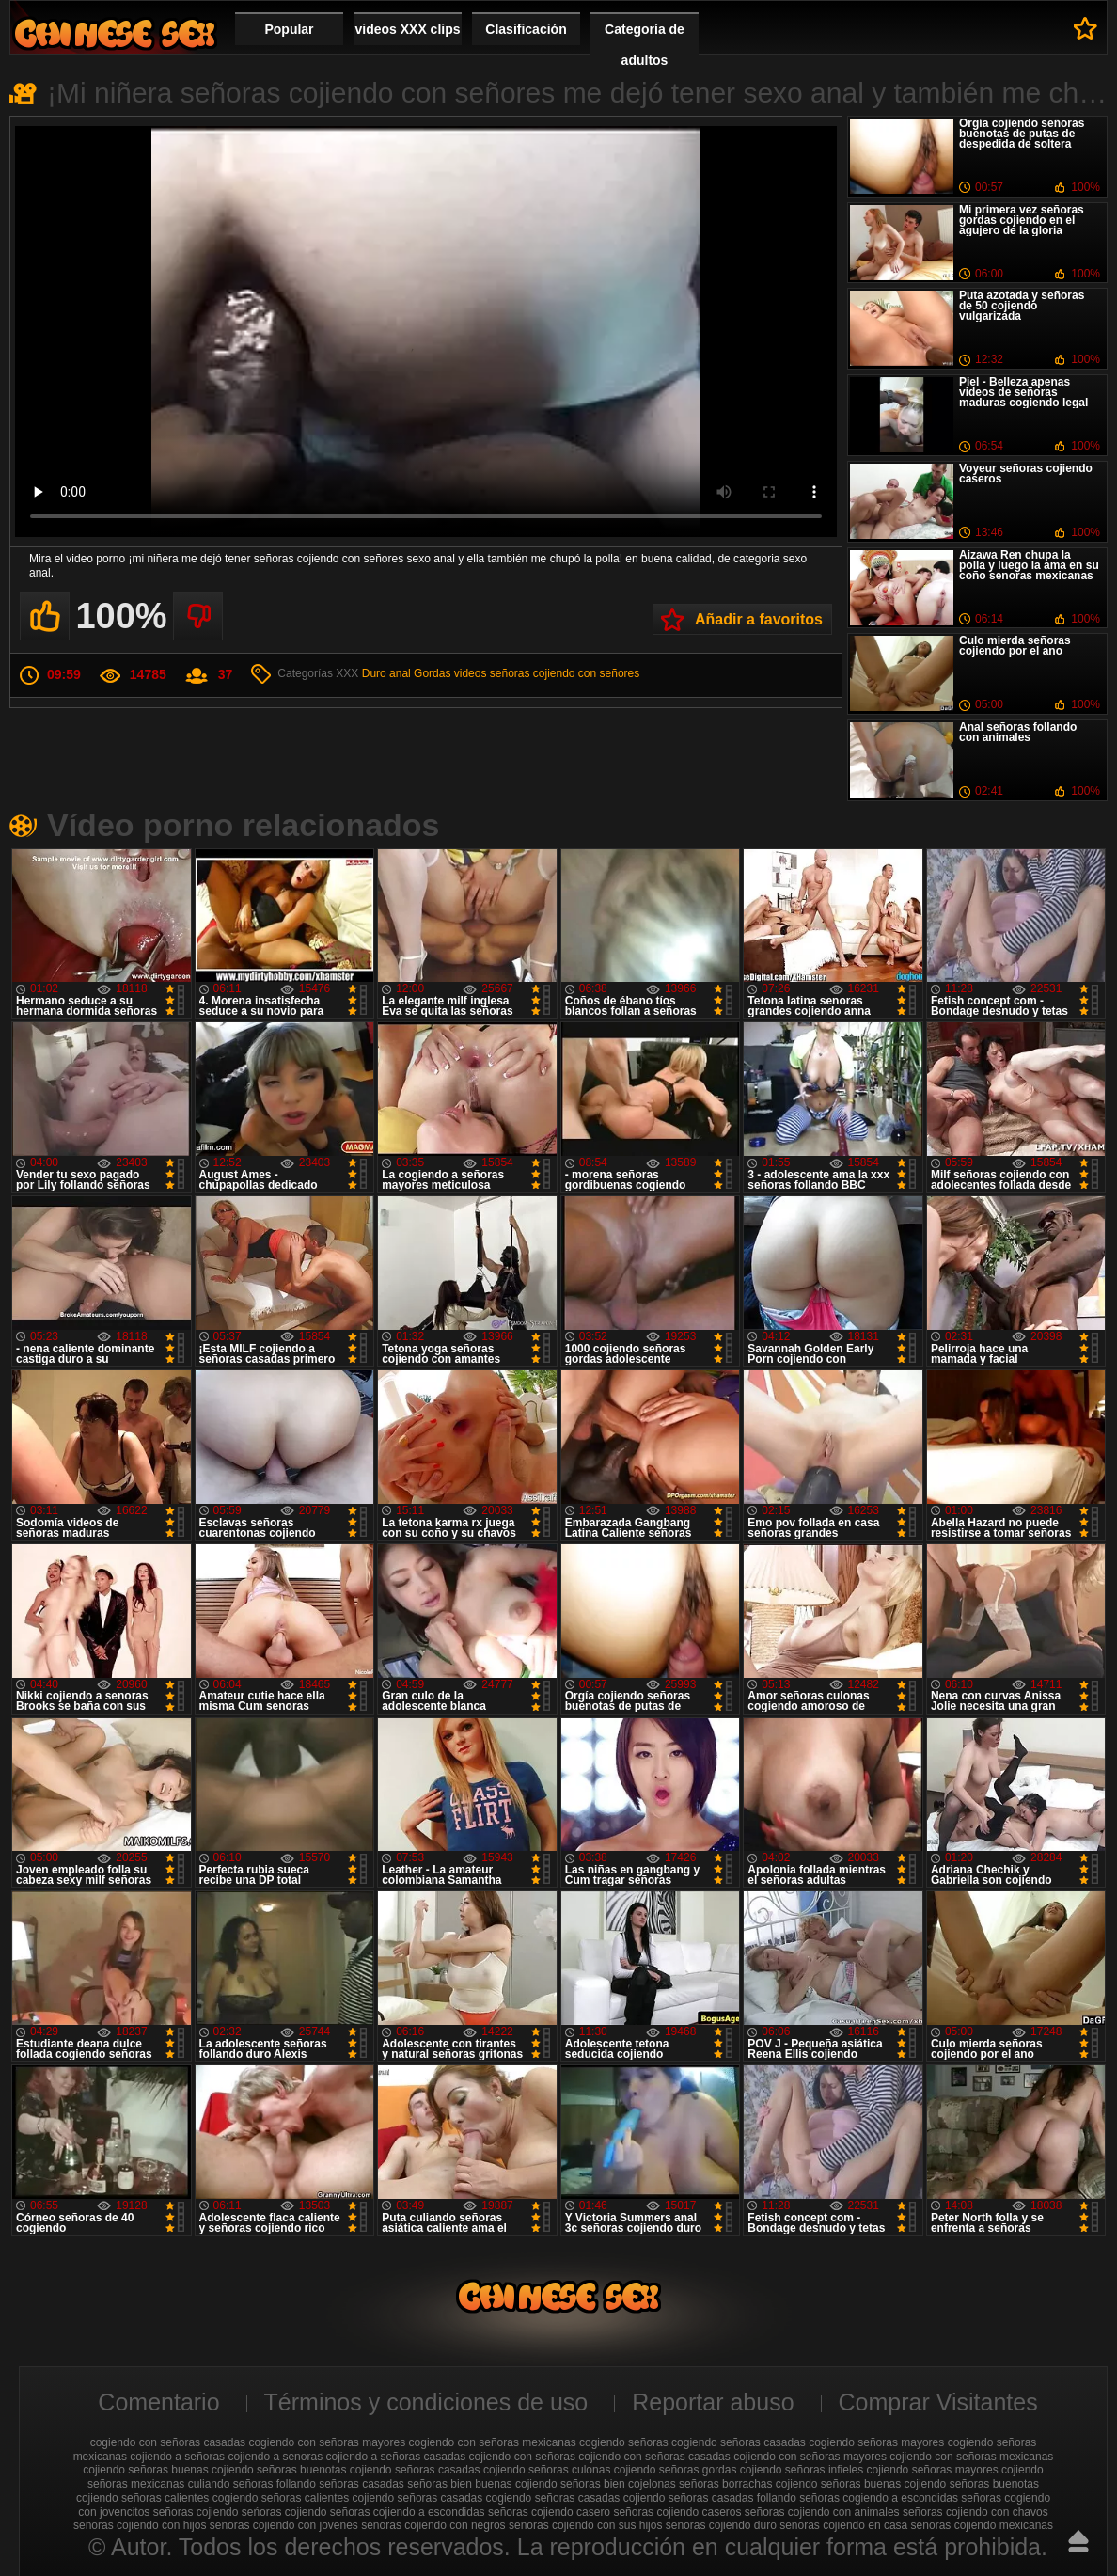 The image size is (1117, 2576). Describe the element at coordinates (564, 673) in the screenshot. I see `señoras cojiendo con señores` at that location.